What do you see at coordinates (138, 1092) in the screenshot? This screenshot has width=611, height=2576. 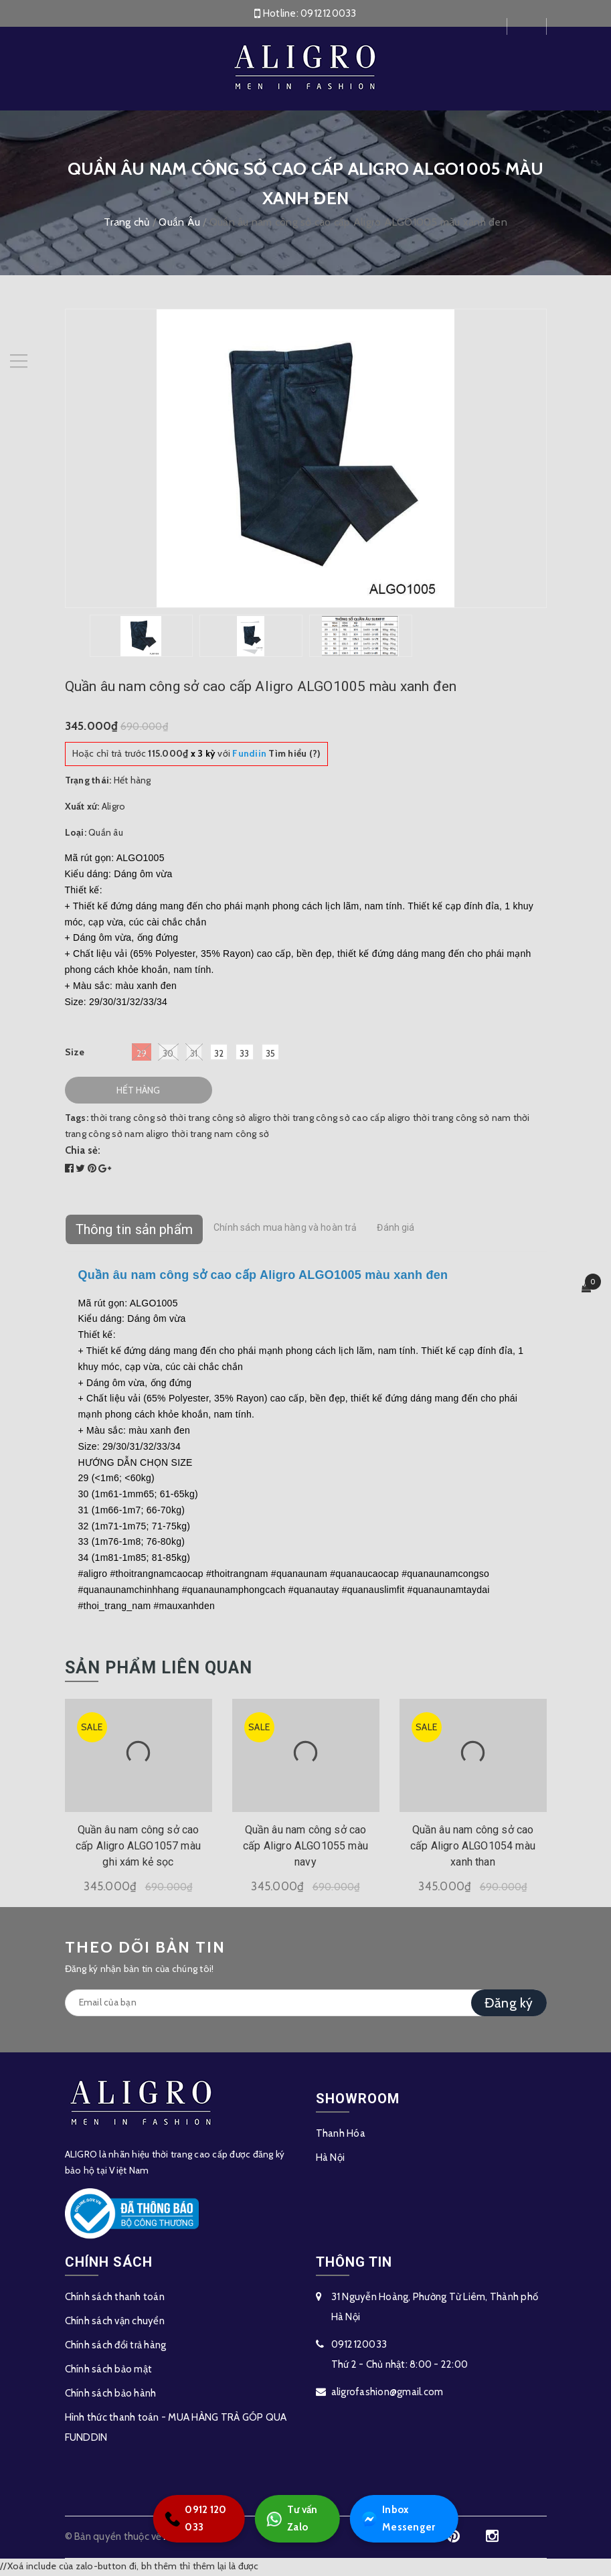 I see `Hết hàng` at bounding box center [138, 1092].